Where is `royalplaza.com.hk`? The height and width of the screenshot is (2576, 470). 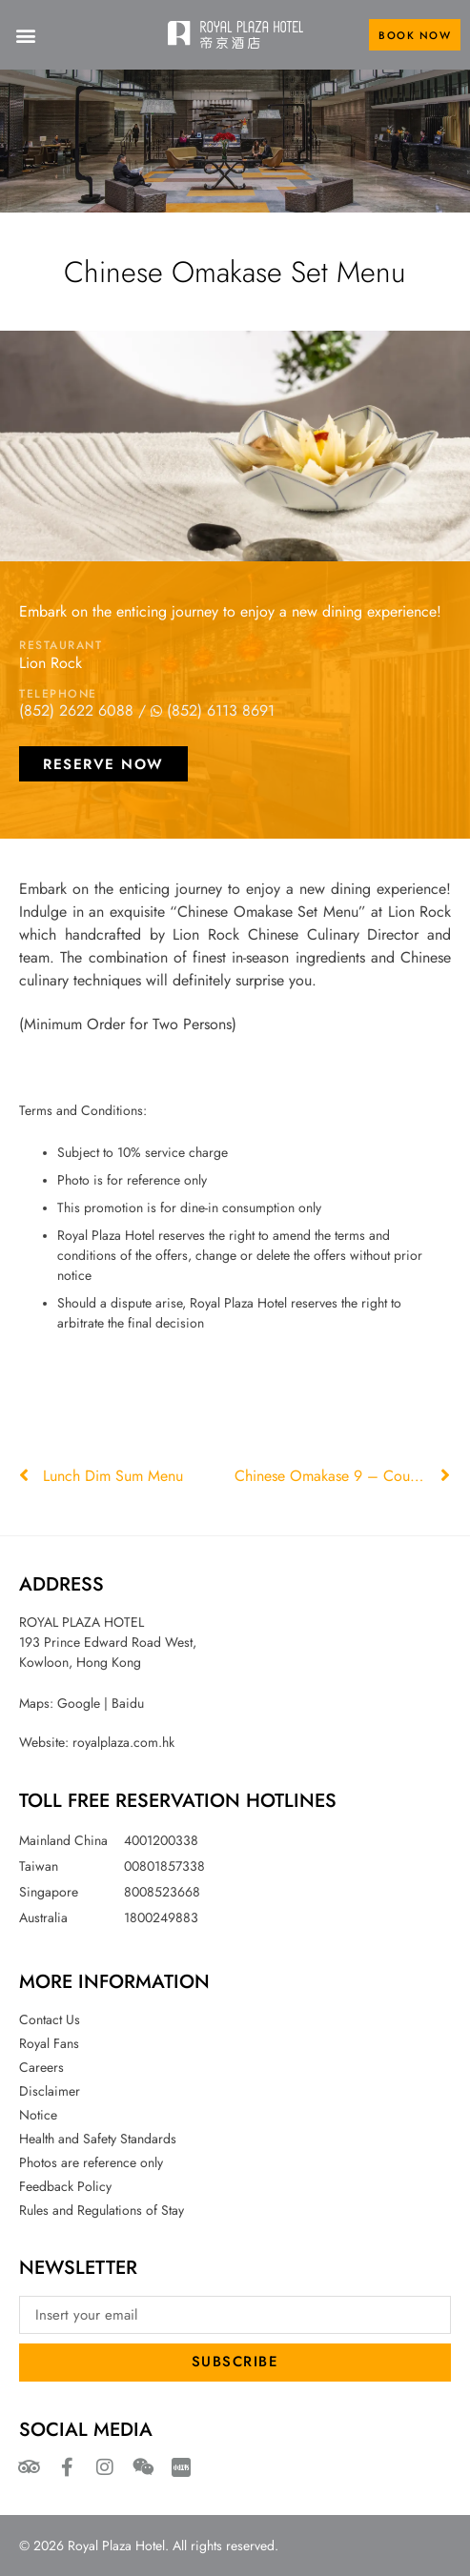
royalplaza.com.hk is located at coordinates (123, 1742).